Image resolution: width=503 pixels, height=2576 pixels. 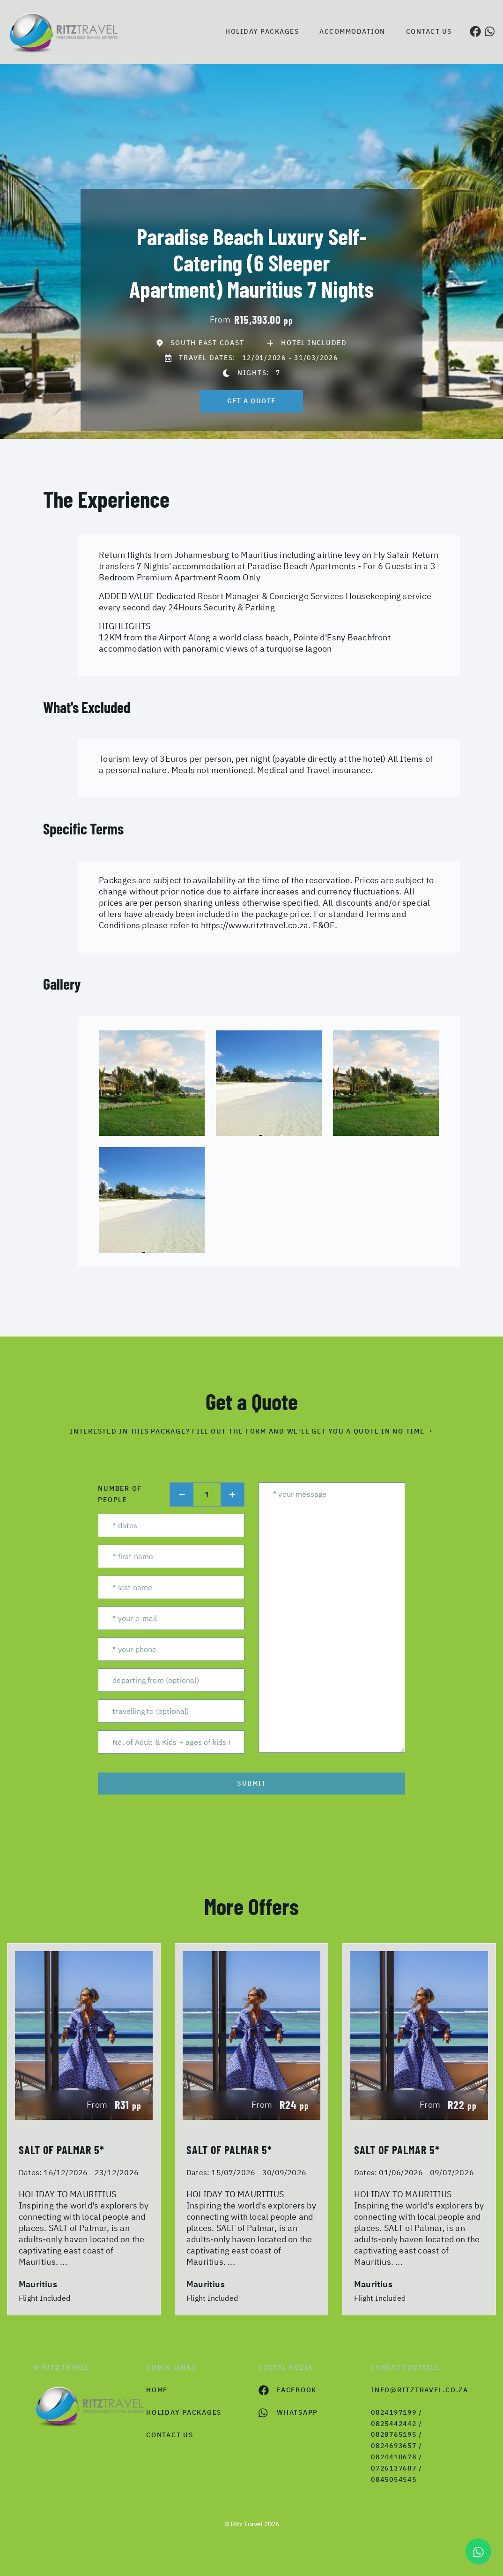 What do you see at coordinates (352, 31) in the screenshot?
I see `Accommodation` at bounding box center [352, 31].